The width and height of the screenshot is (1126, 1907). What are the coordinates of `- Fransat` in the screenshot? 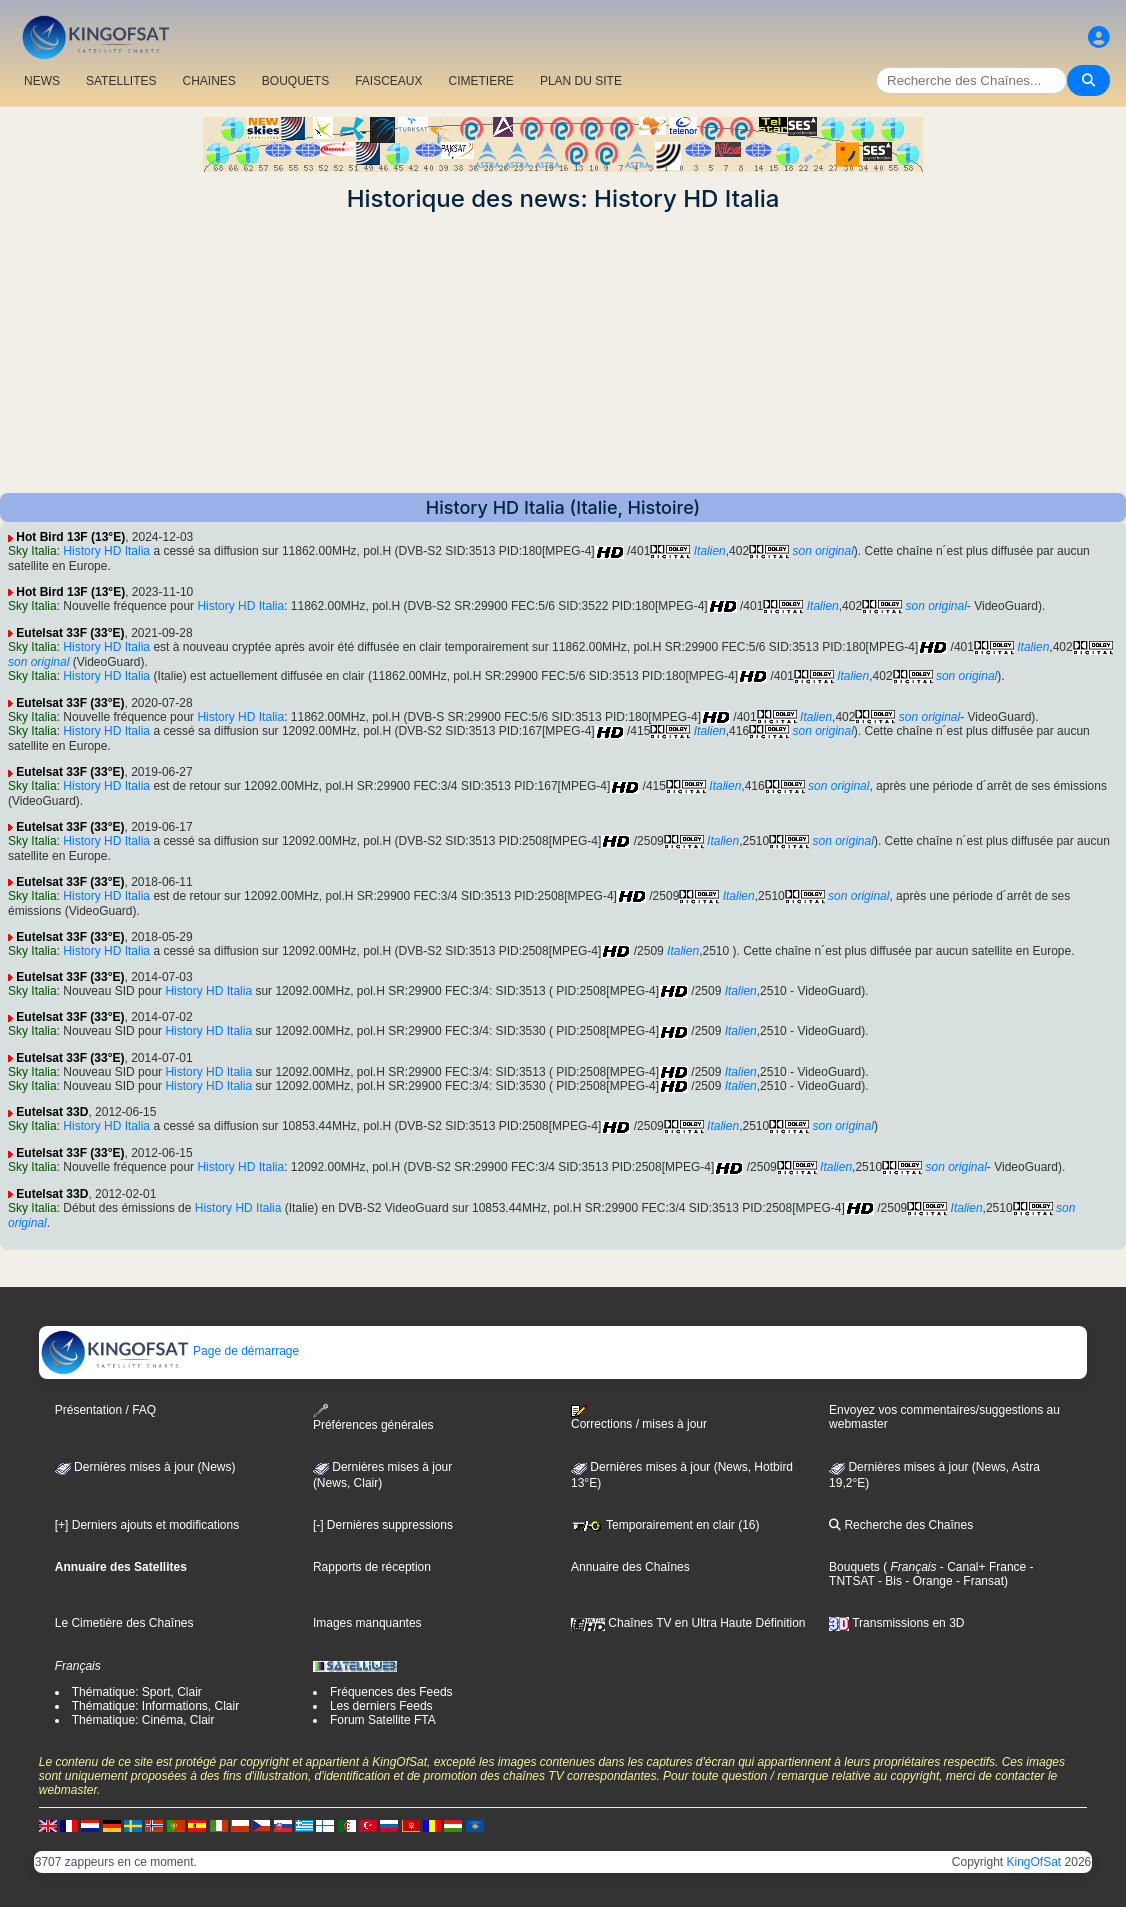 It's located at (978, 1581).